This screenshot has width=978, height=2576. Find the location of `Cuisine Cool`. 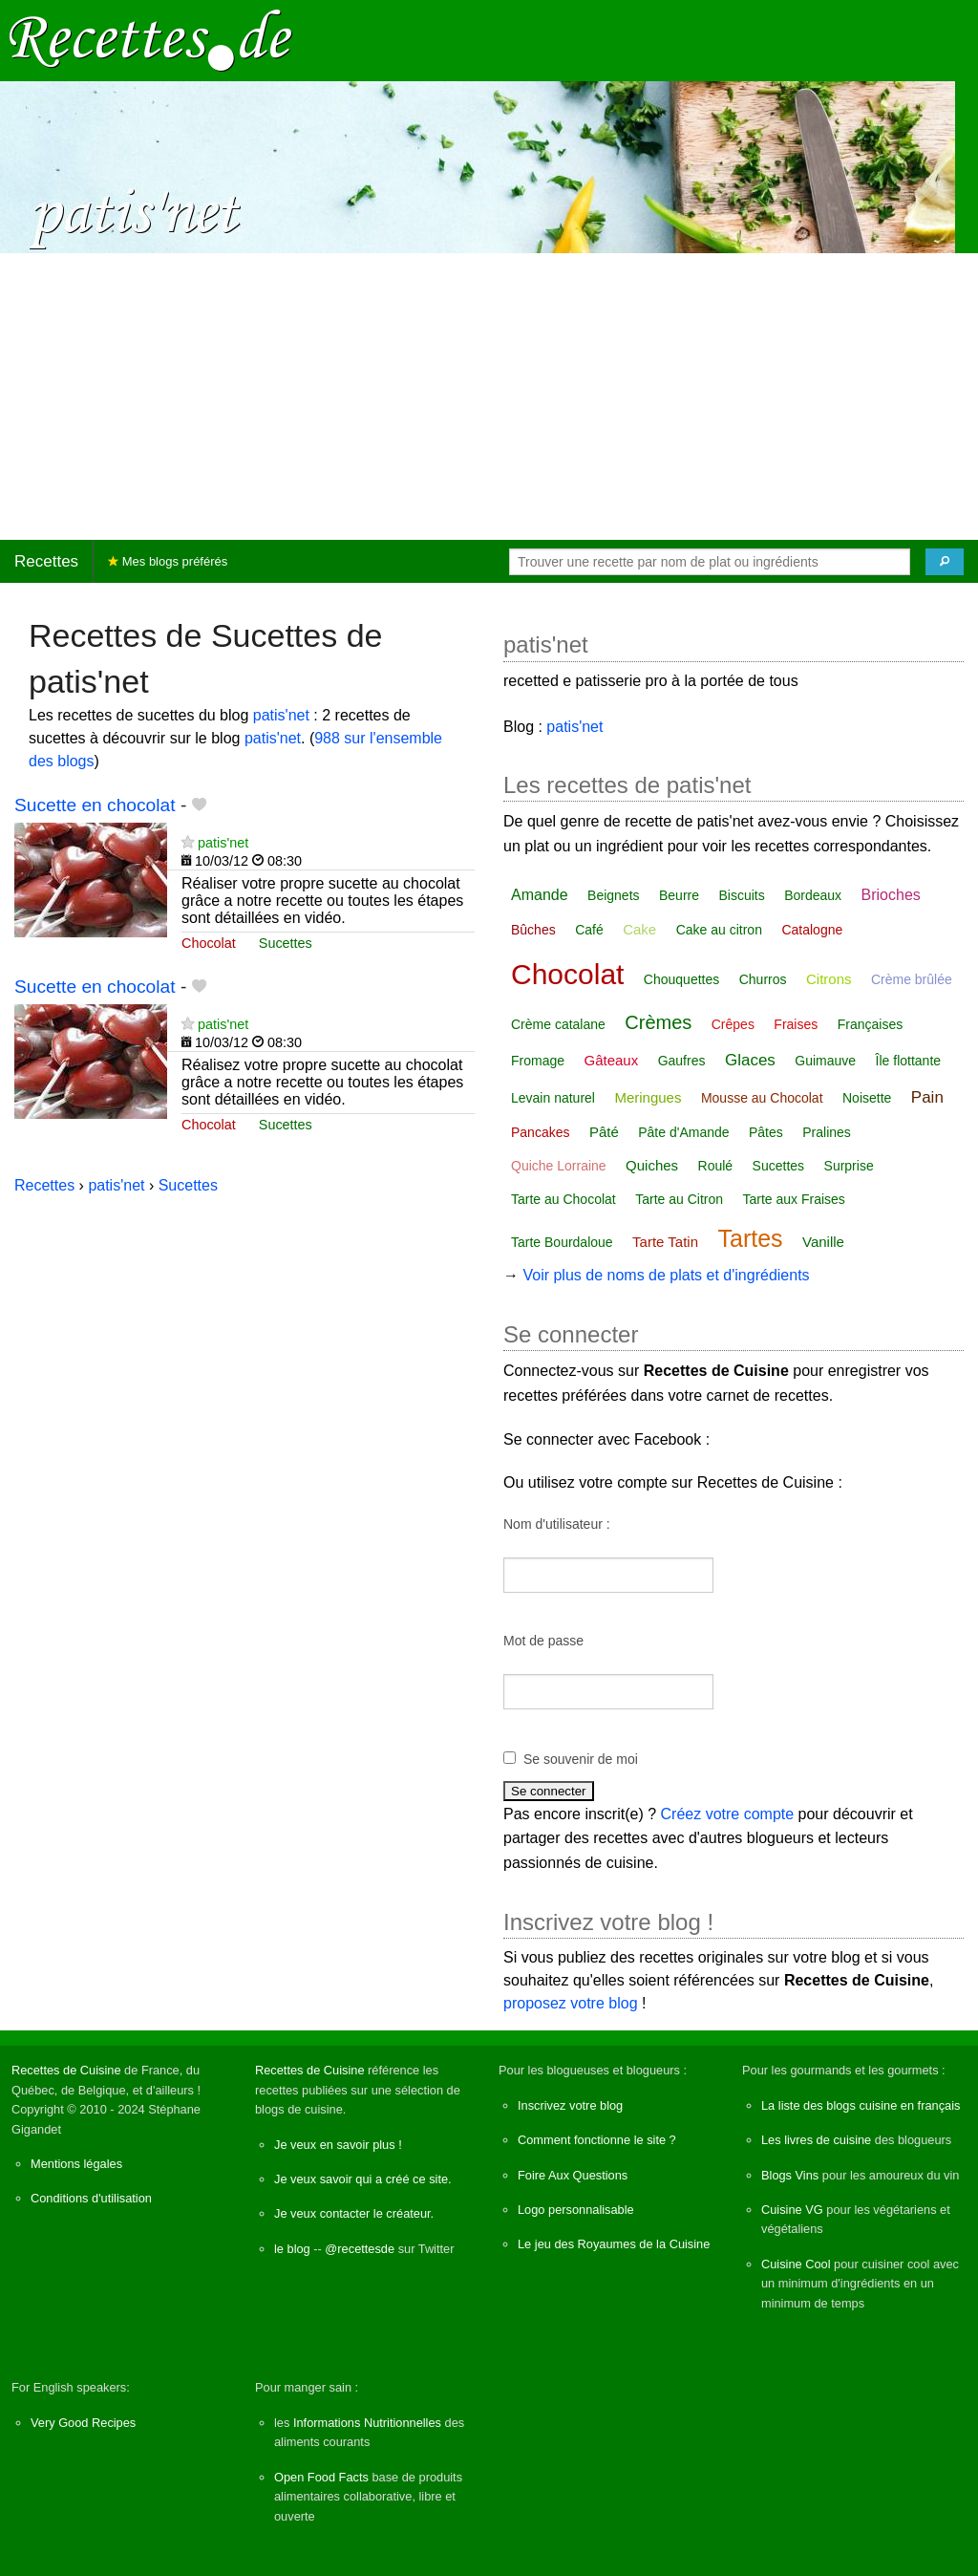

Cuisine Cool is located at coordinates (796, 2264).